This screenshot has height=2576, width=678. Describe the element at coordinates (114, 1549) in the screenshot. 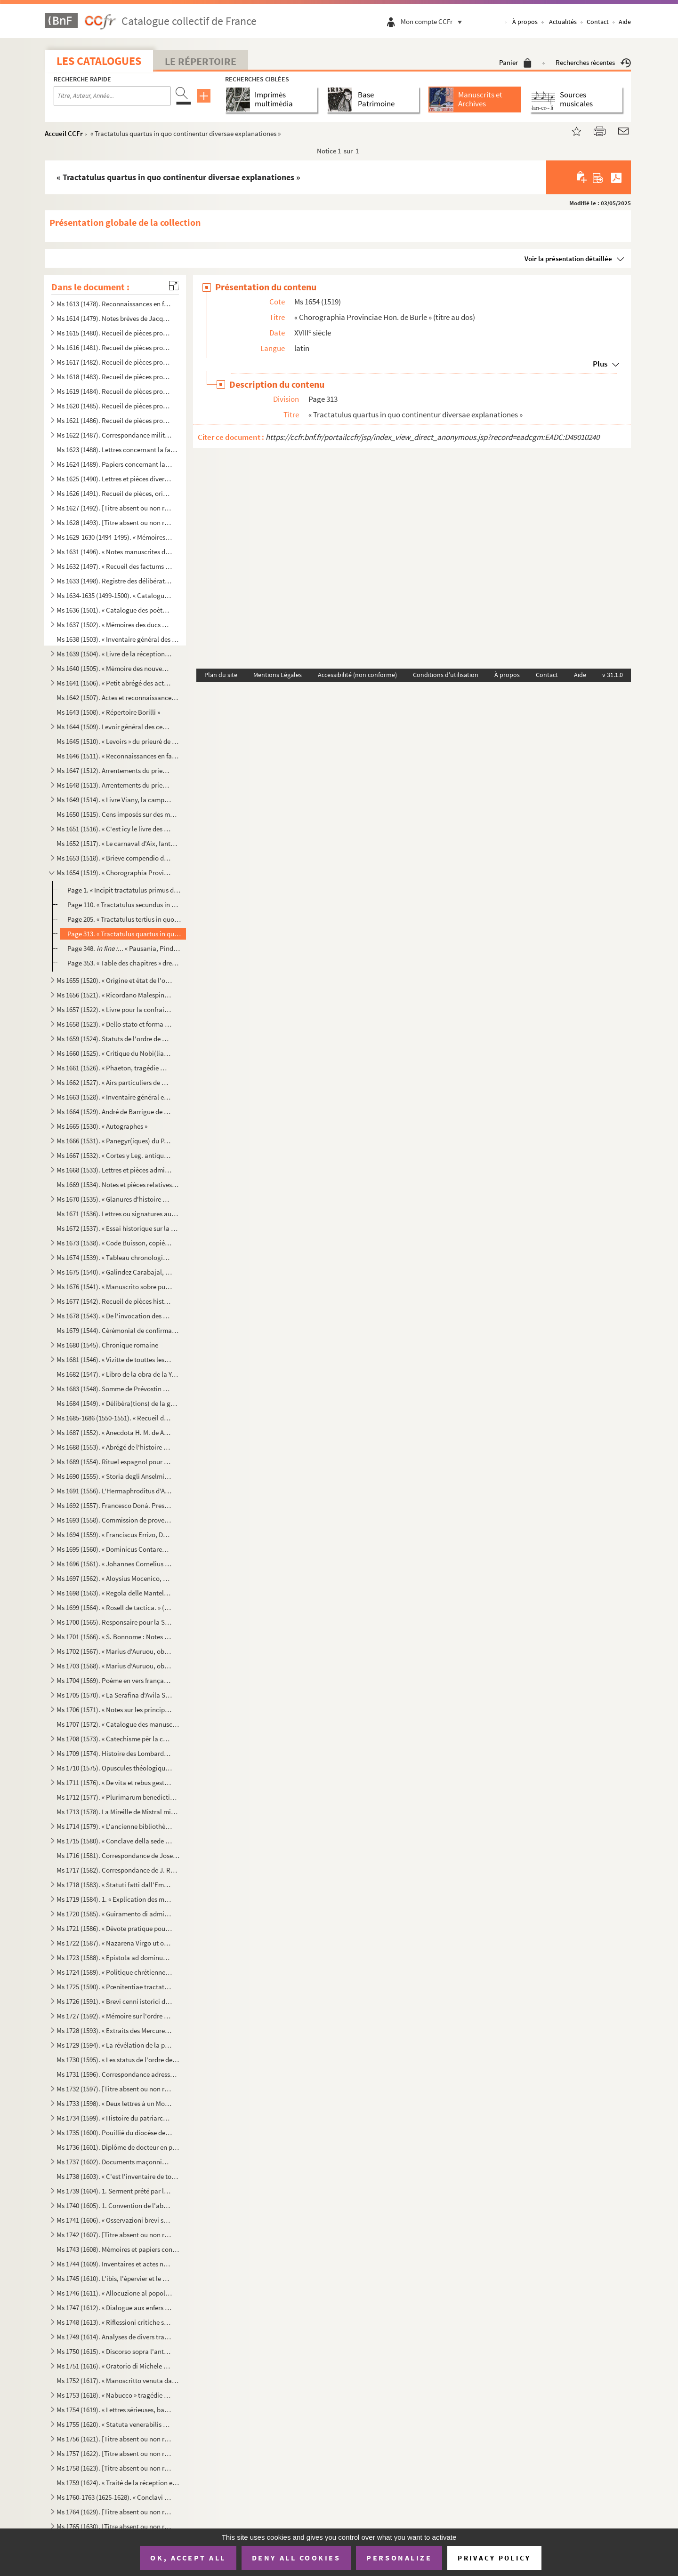

I see `Ms 1695 (1560). « Dominicus Contareno, Dei gratia Dux Venetiarum etc. commettemo a te nob (il) ho(mo) Aluise Foscaro...` at that location.